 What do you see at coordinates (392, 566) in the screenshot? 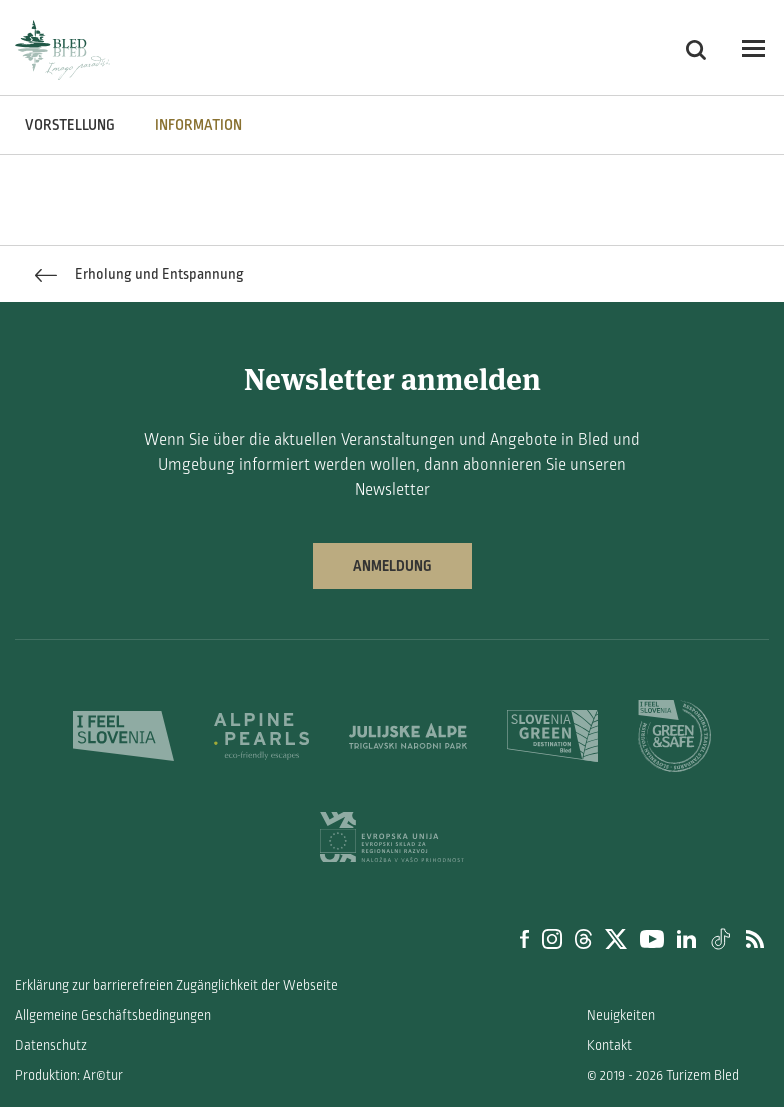
I see `Anmeldung` at bounding box center [392, 566].